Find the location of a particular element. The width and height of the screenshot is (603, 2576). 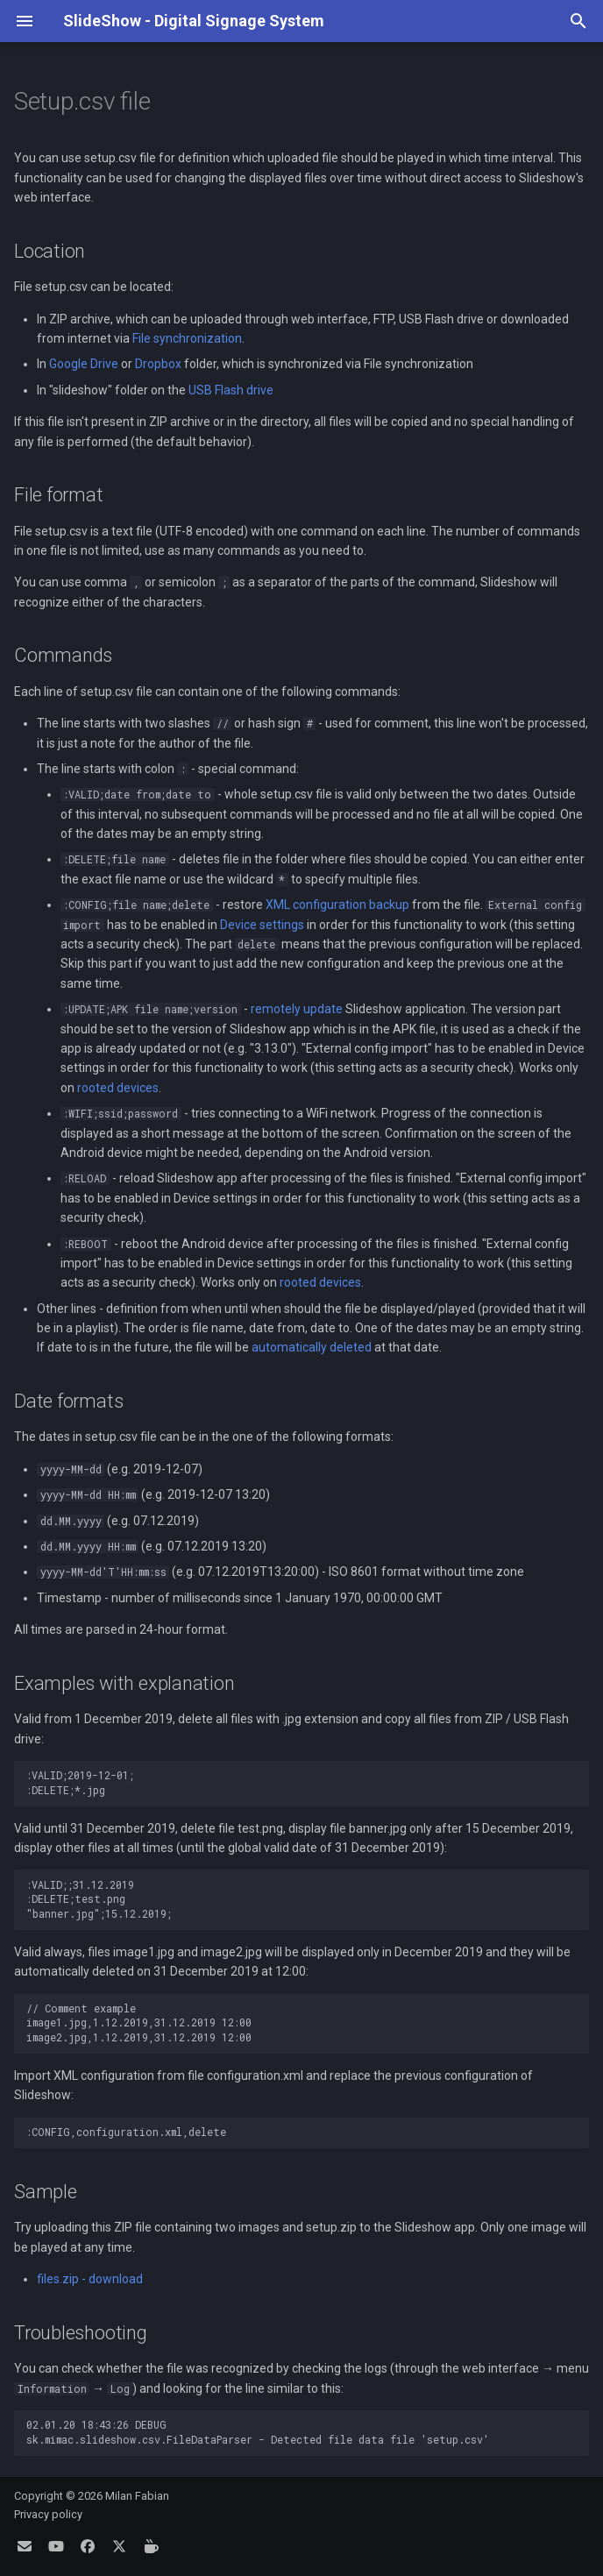

Google Drive is located at coordinates (83, 364).